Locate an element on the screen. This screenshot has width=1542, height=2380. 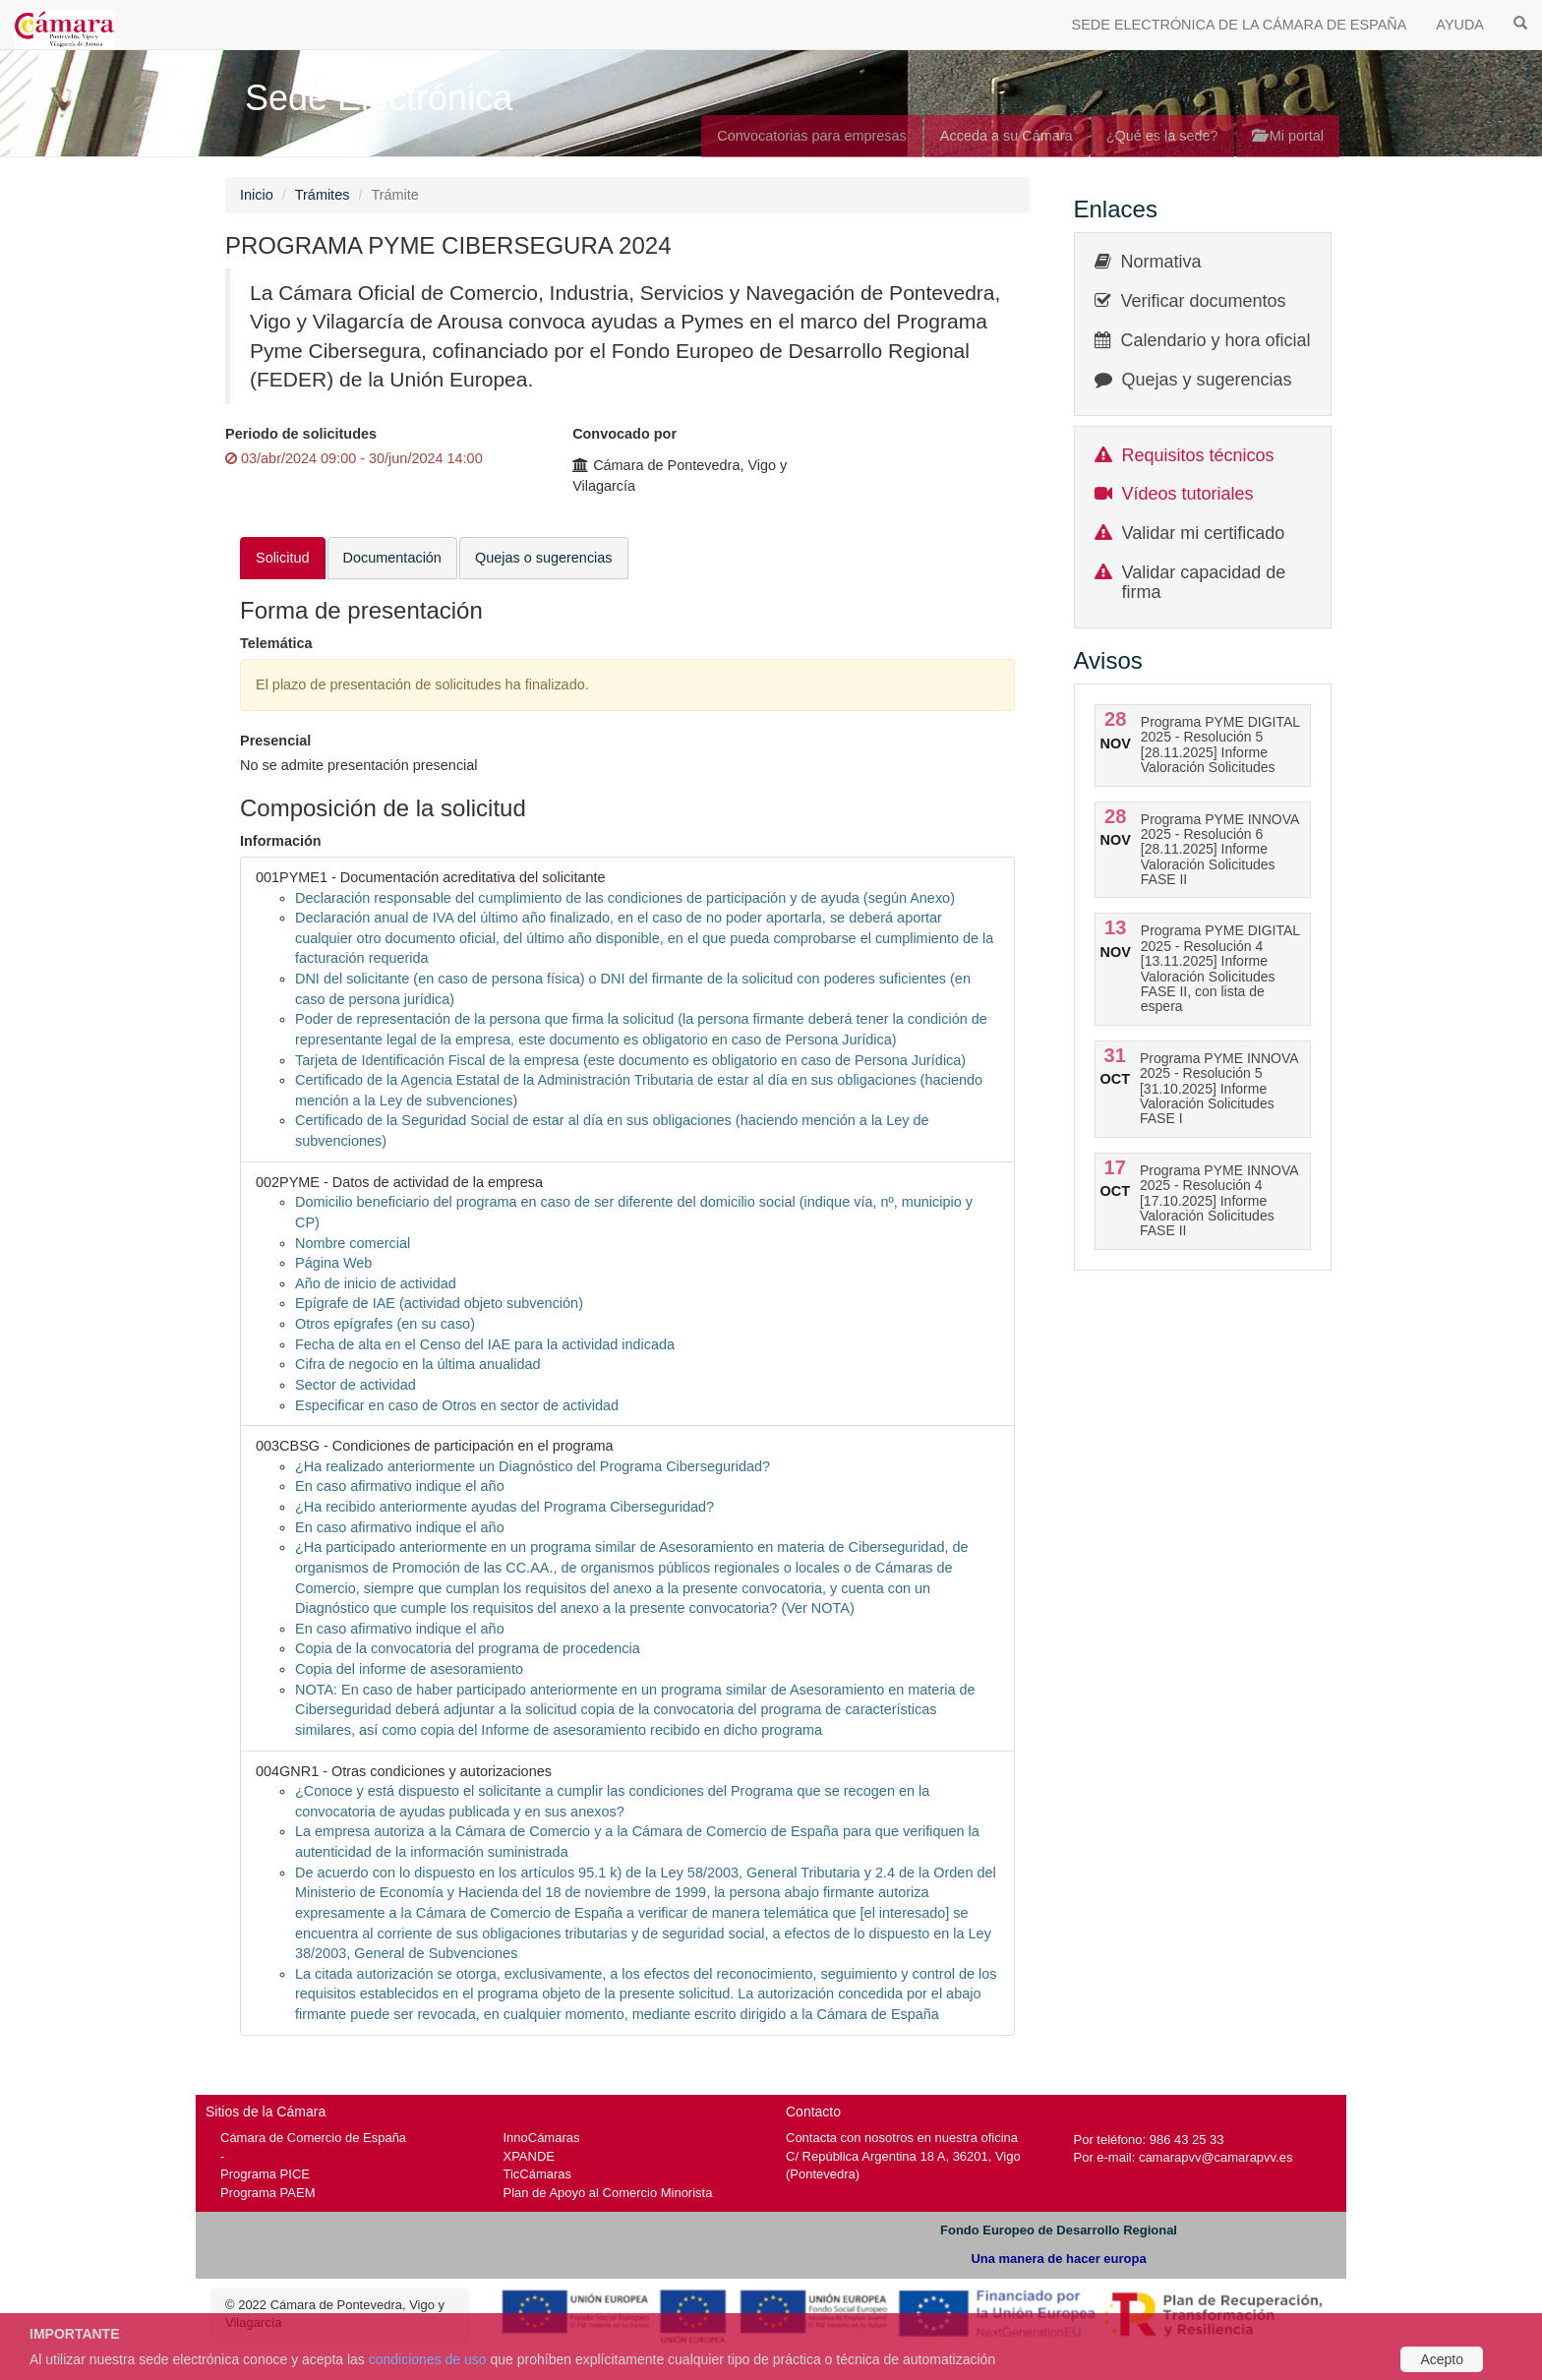
Quejas o sugerencias is located at coordinates (544, 557).